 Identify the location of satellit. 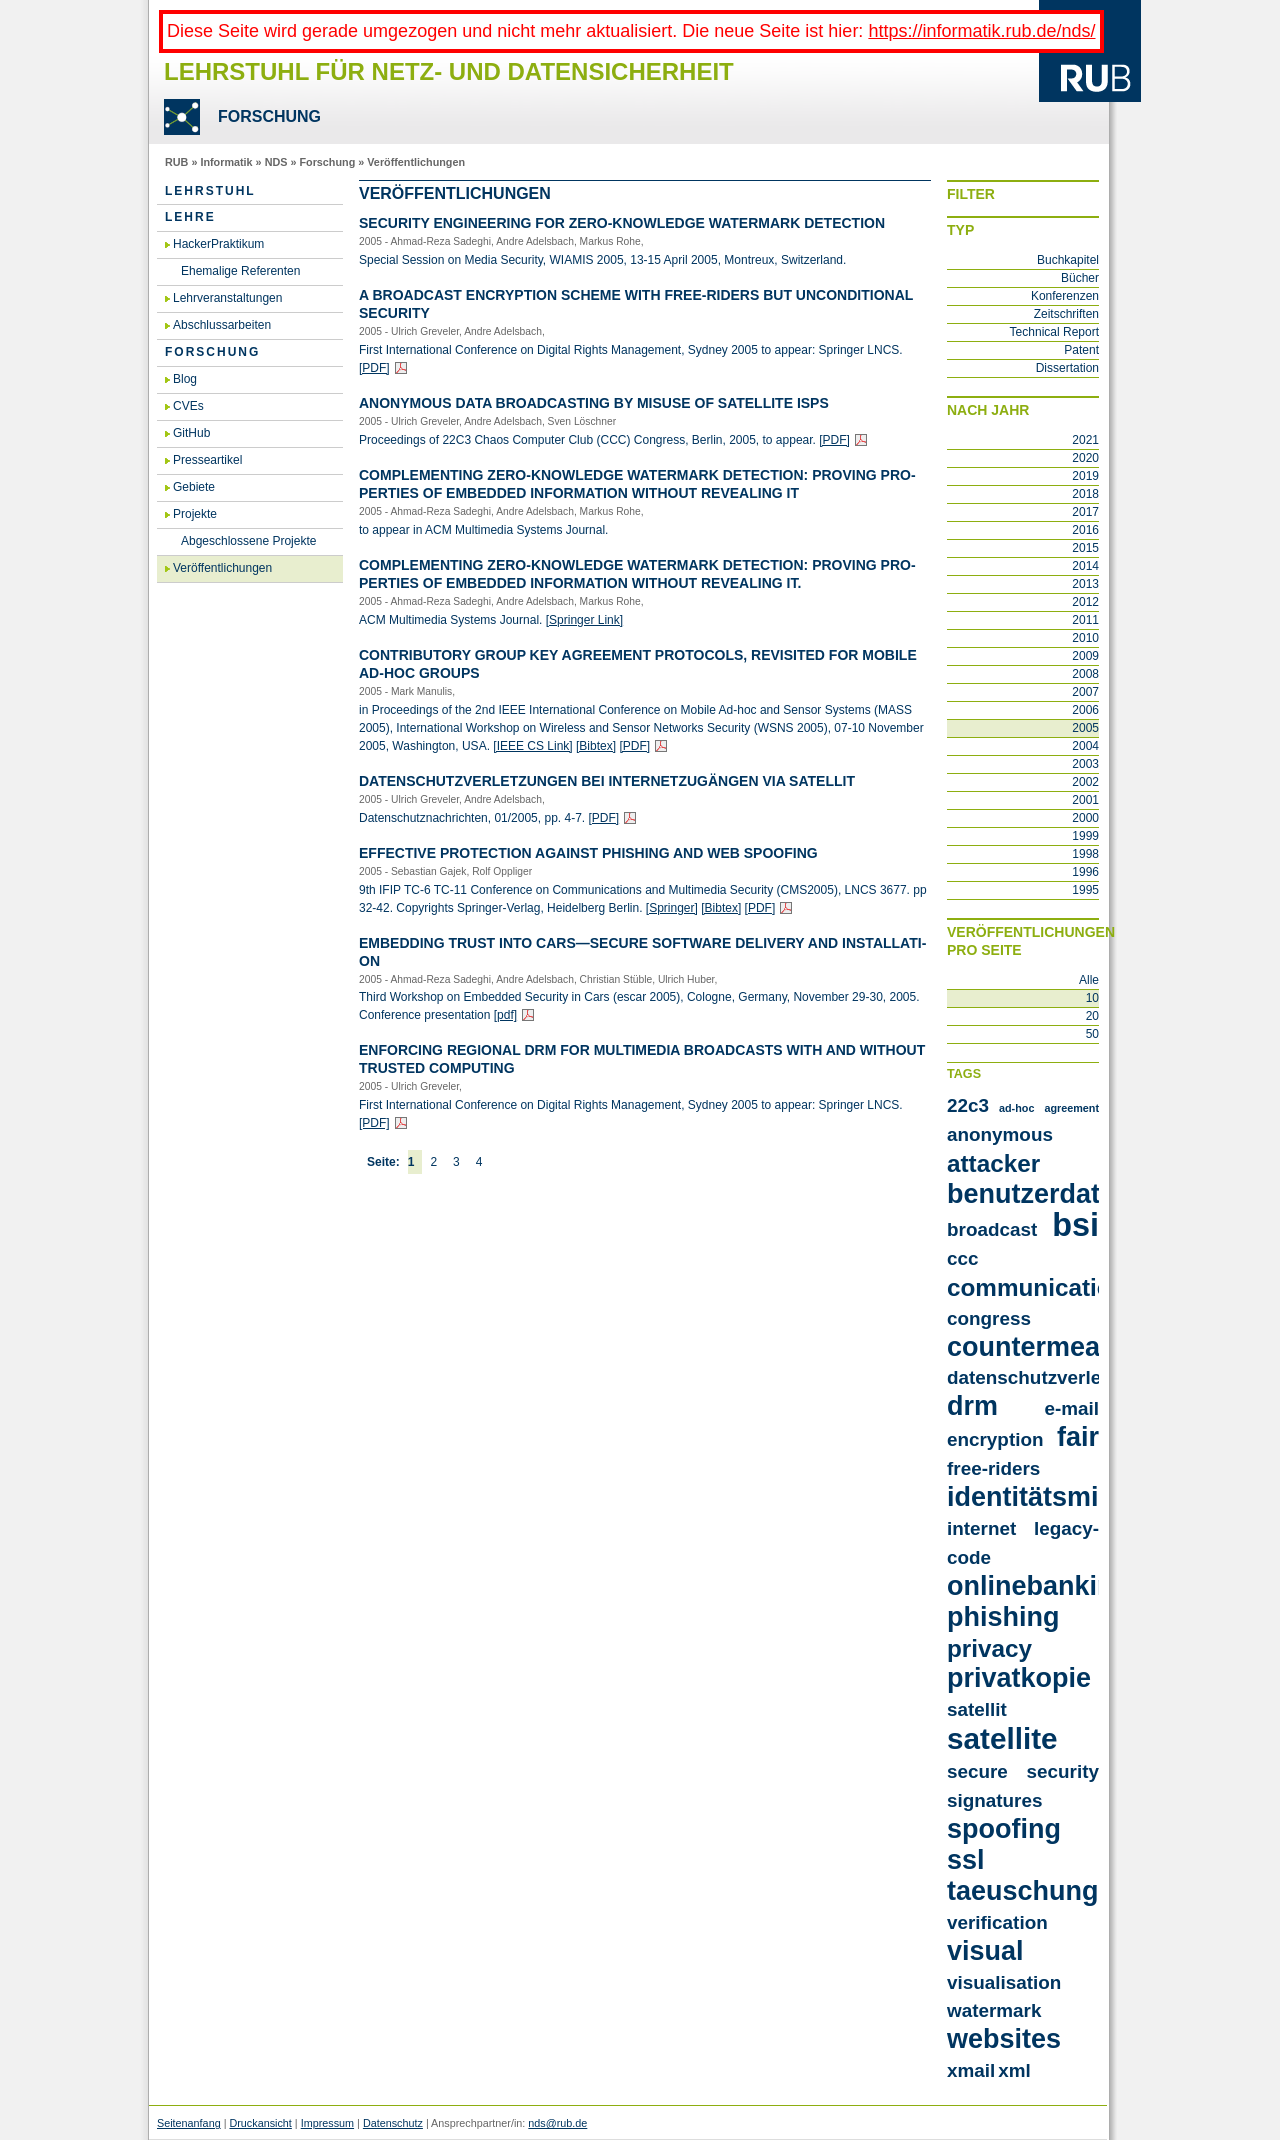
(977, 1709).